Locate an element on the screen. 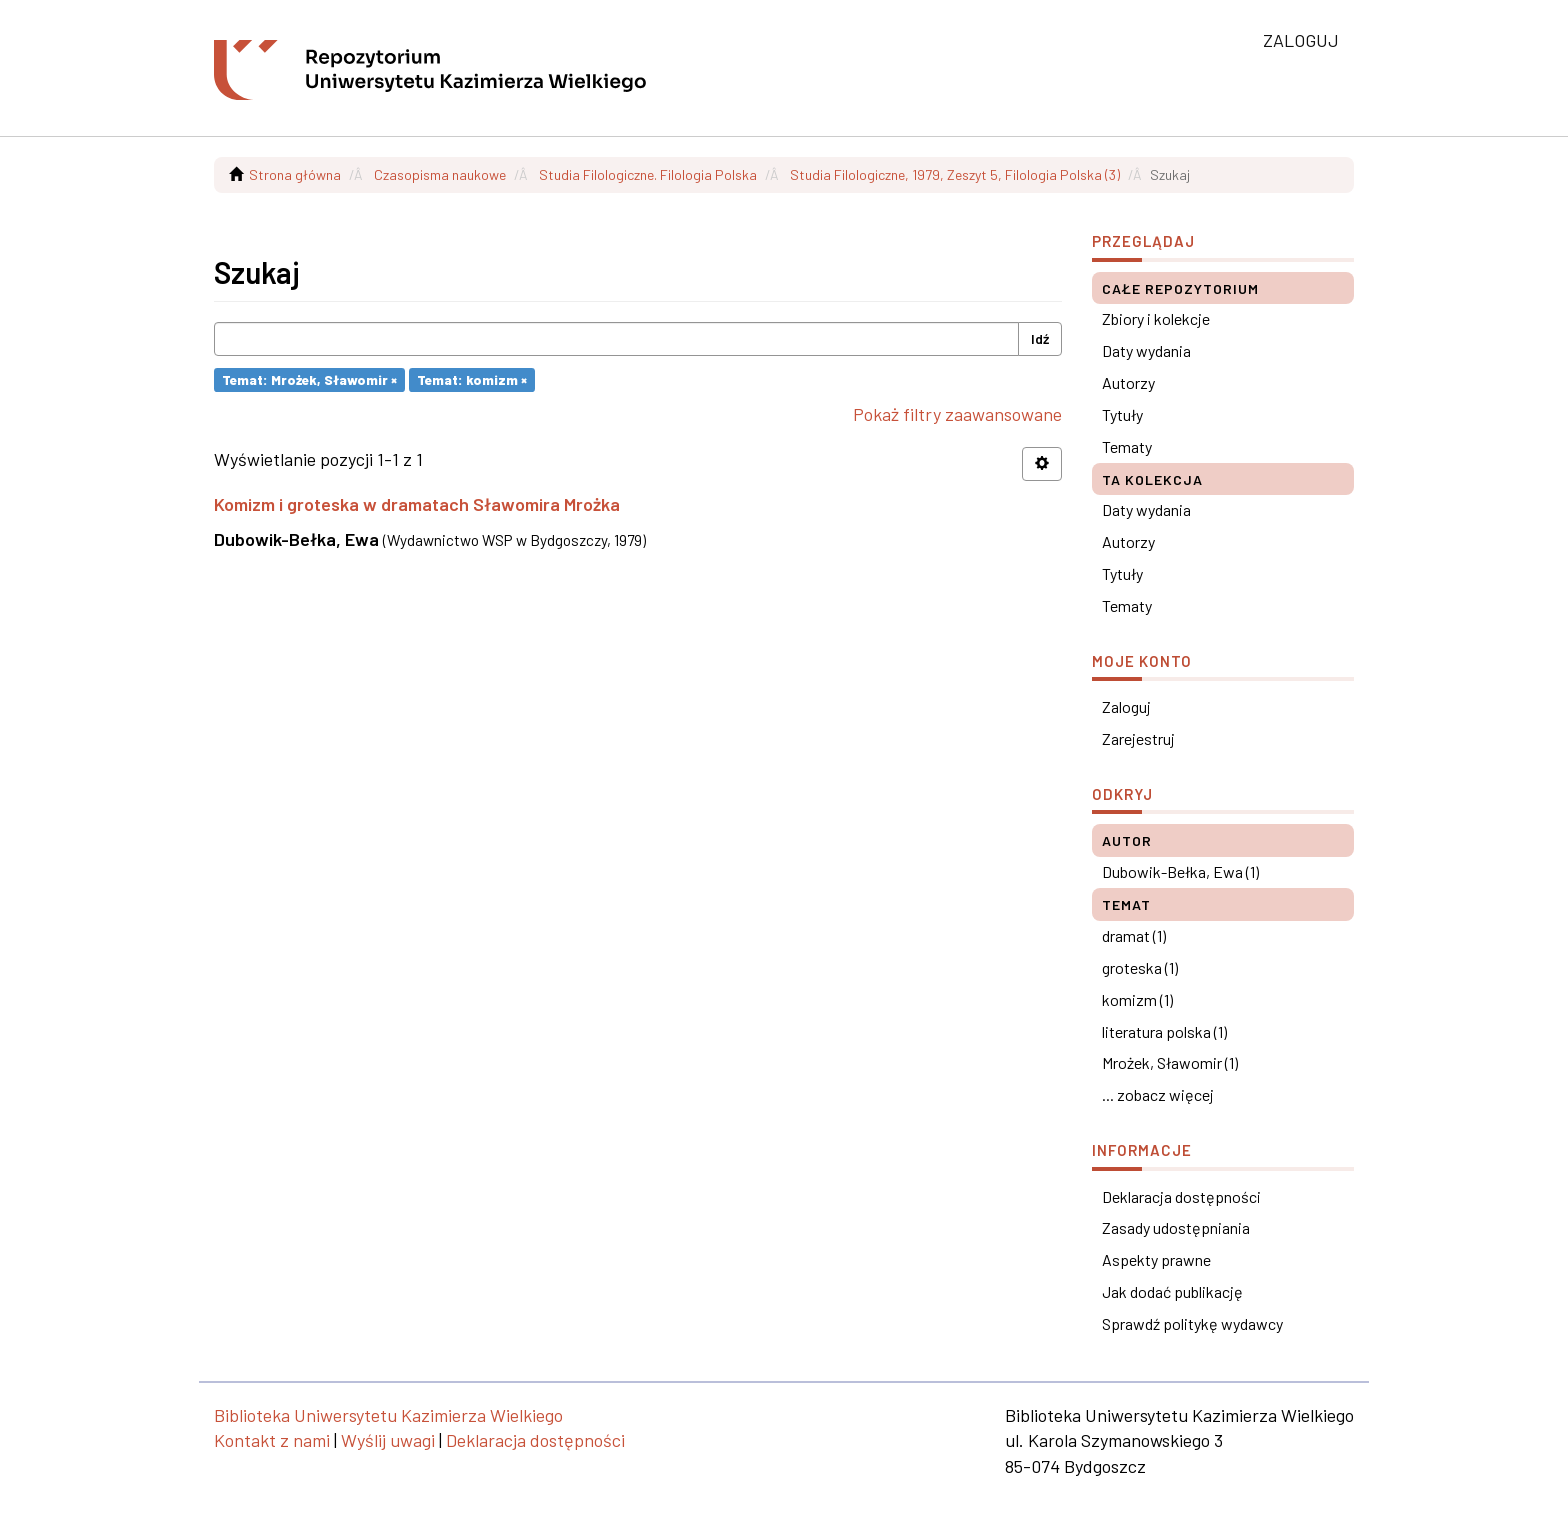 The height and width of the screenshot is (1516, 1568). Idź is located at coordinates (1040, 338).